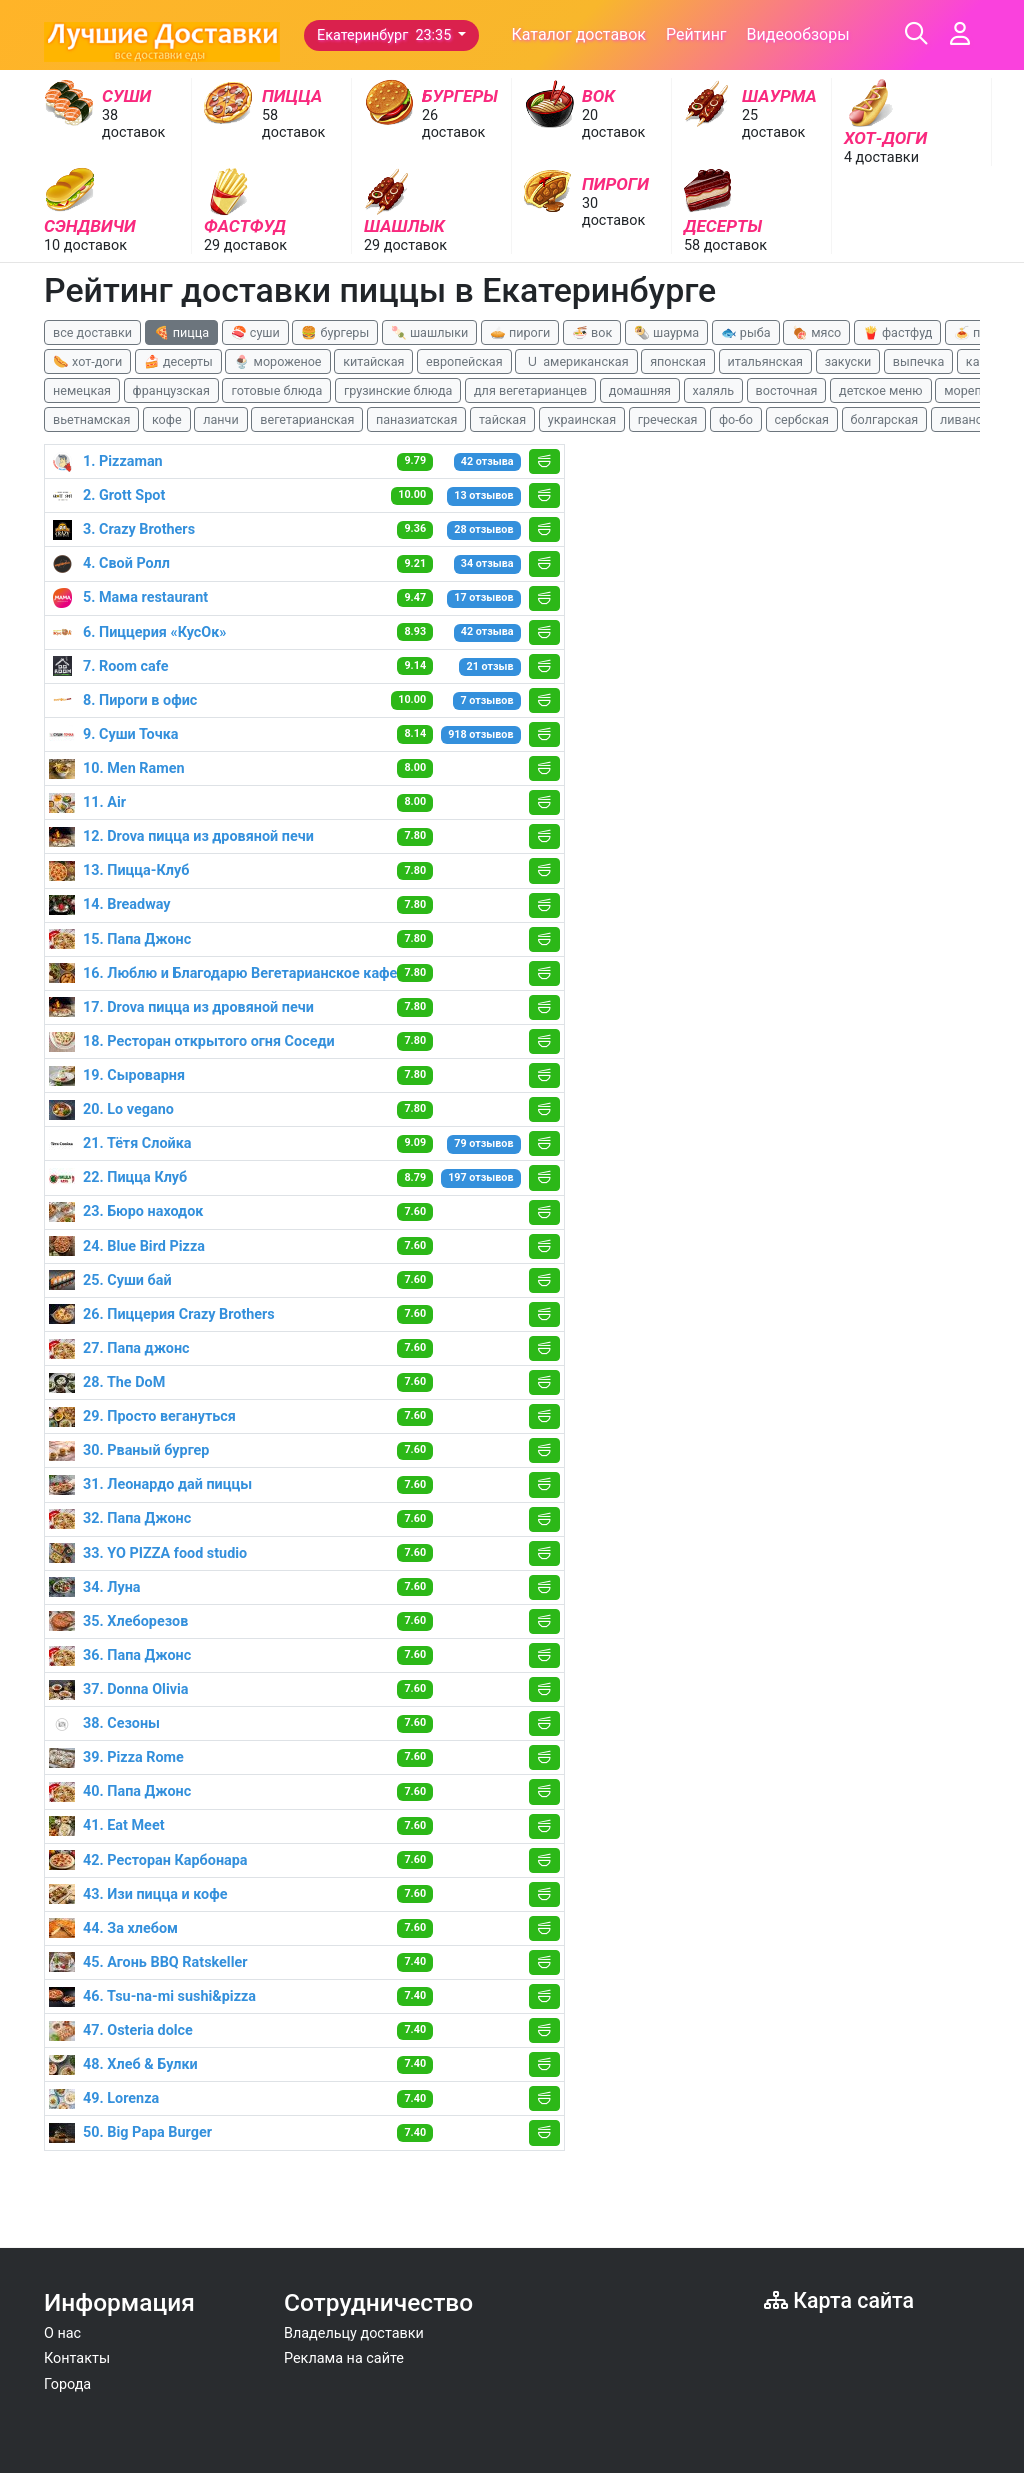  I want to click on 🐟 рыба, so click(746, 332).